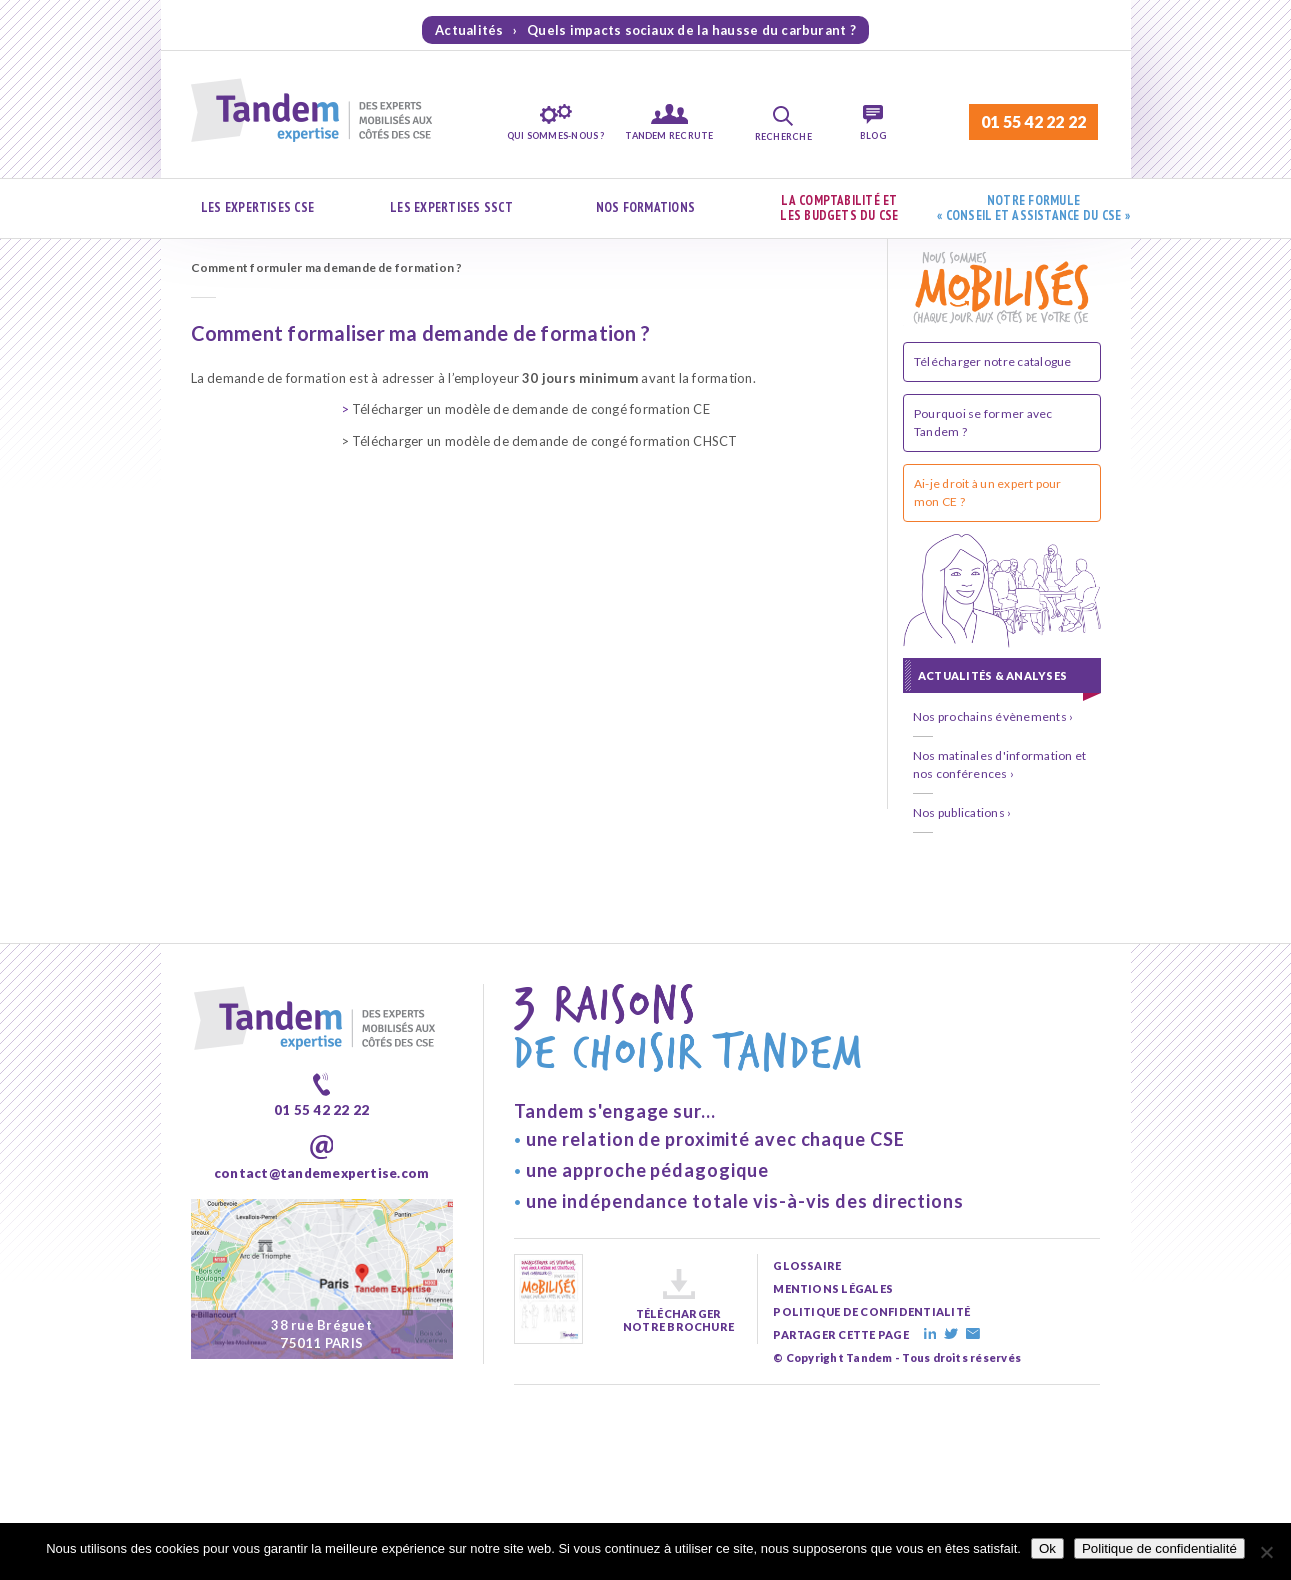  What do you see at coordinates (988, 492) in the screenshot?
I see `Ai-je droit à un expert pour mon CE ?` at bounding box center [988, 492].